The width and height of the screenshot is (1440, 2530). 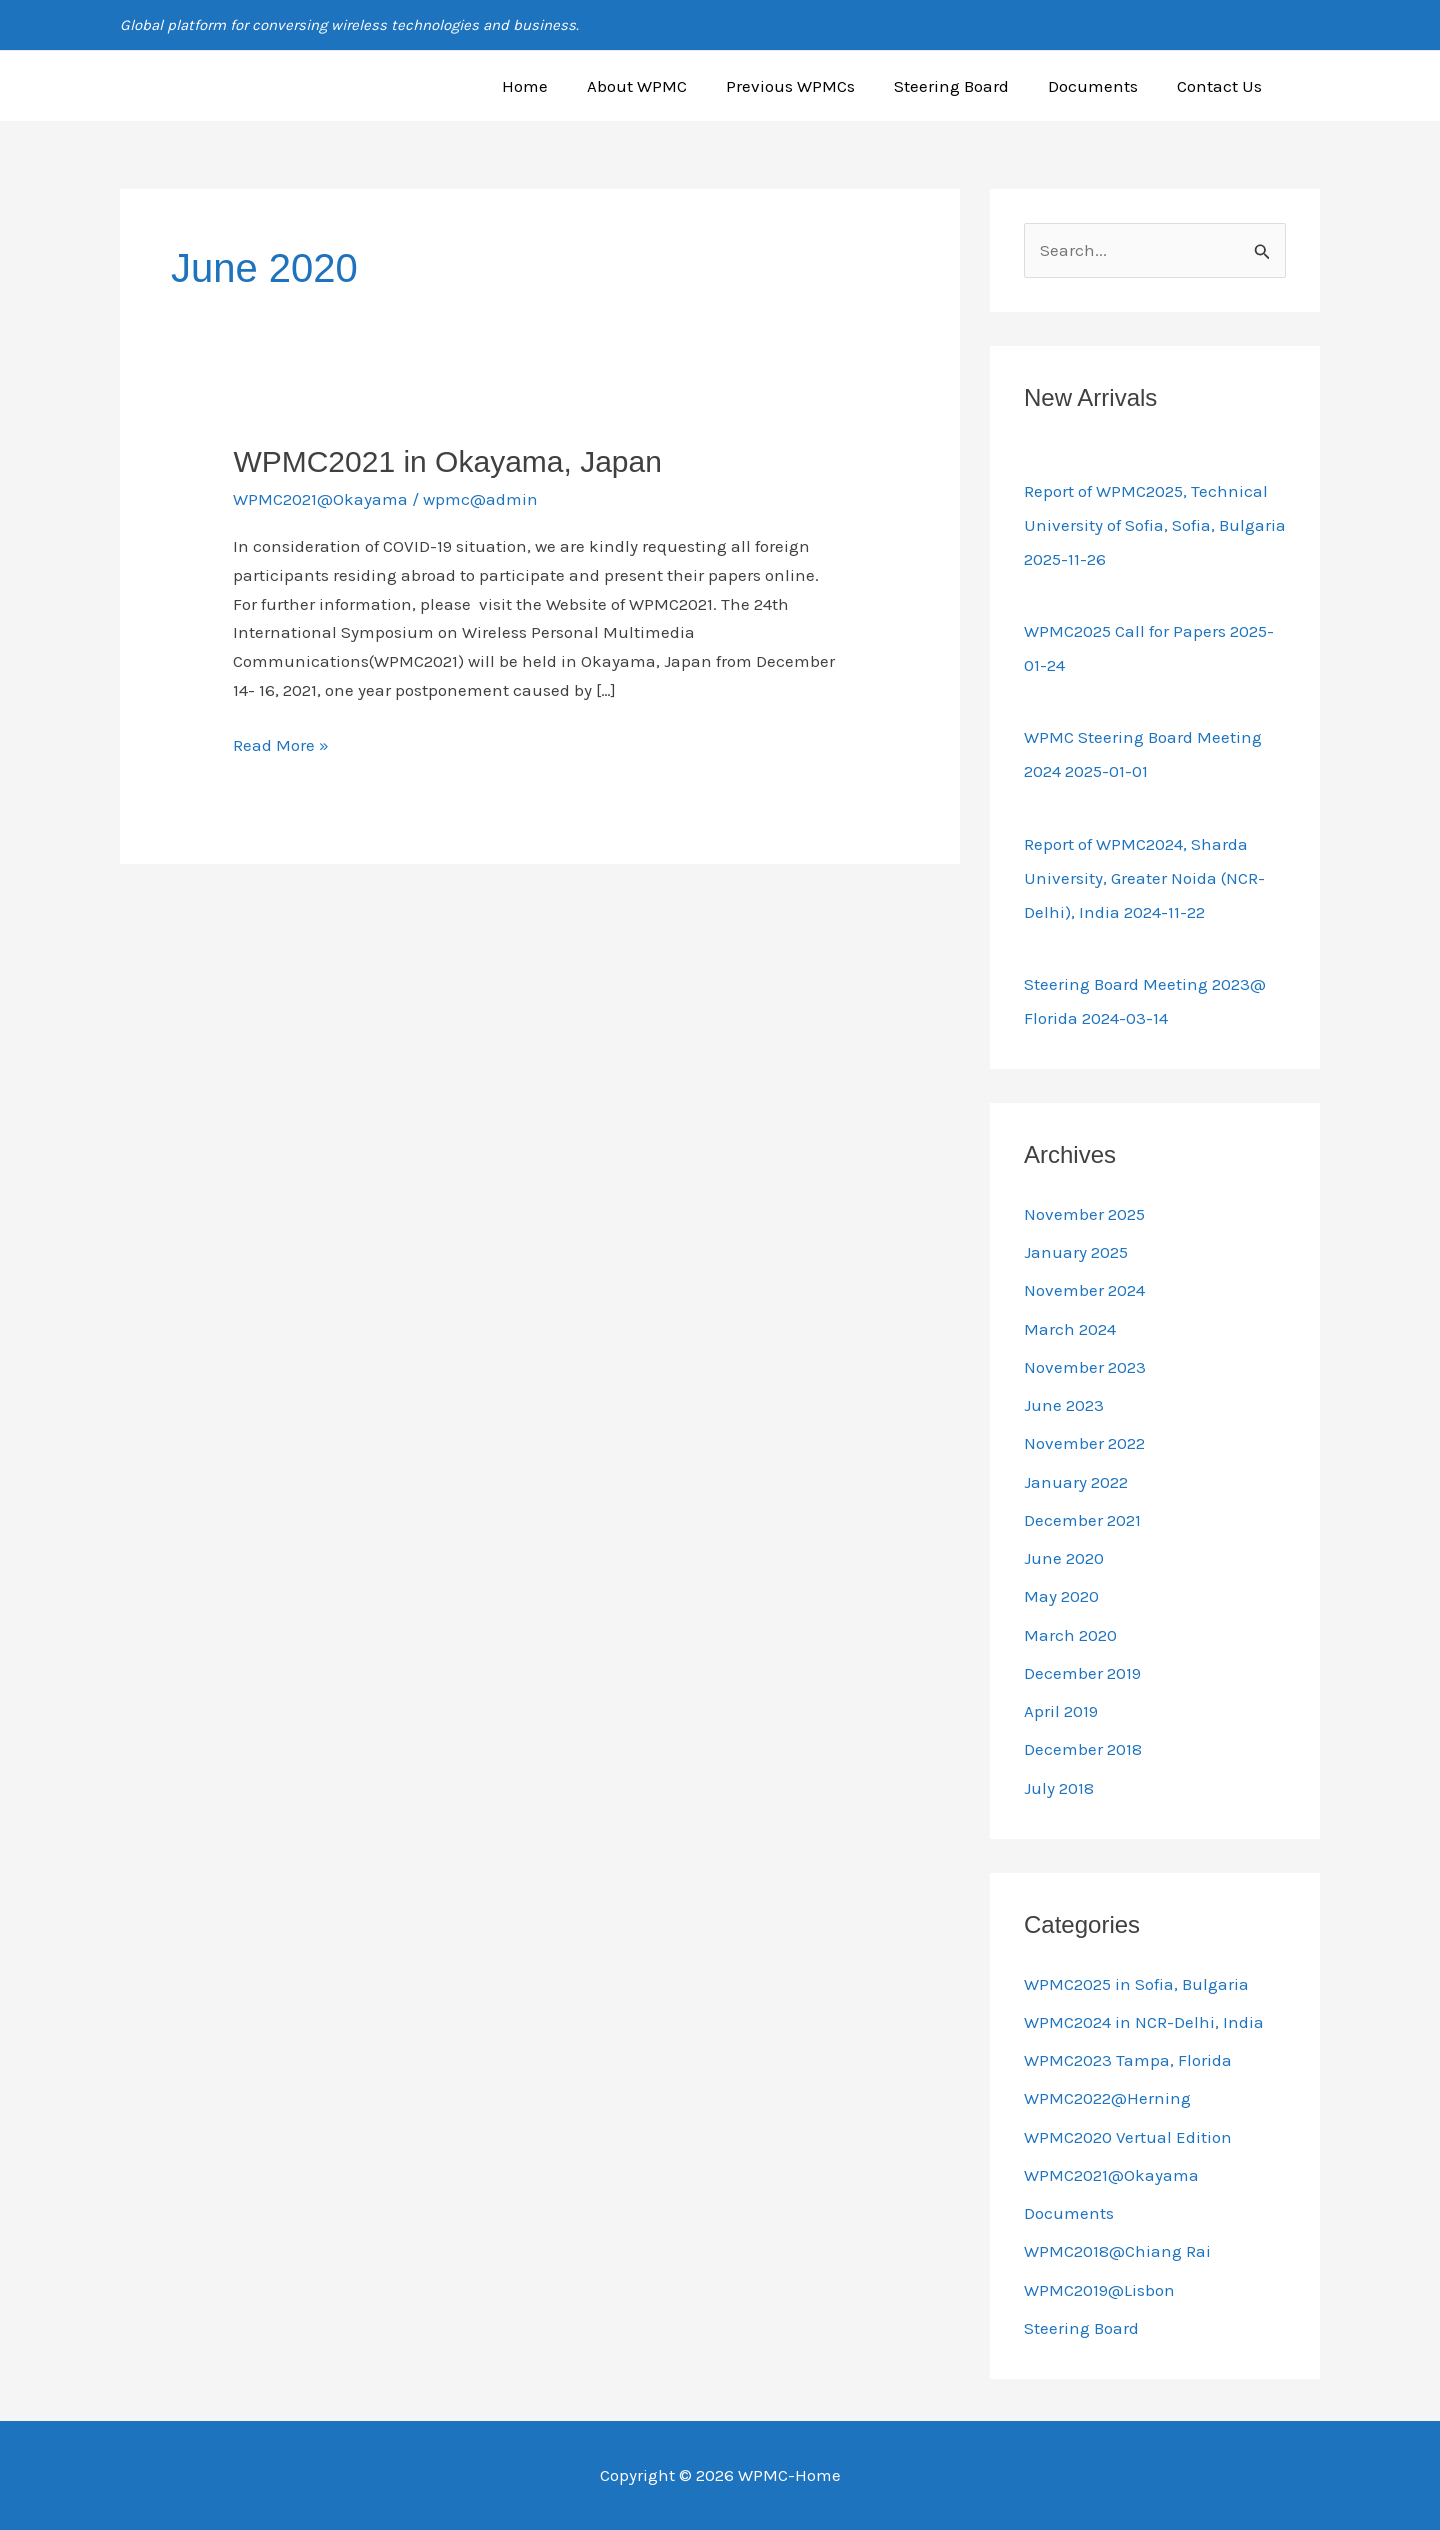 What do you see at coordinates (1082, 1520) in the screenshot?
I see `December 2021` at bounding box center [1082, 1520].